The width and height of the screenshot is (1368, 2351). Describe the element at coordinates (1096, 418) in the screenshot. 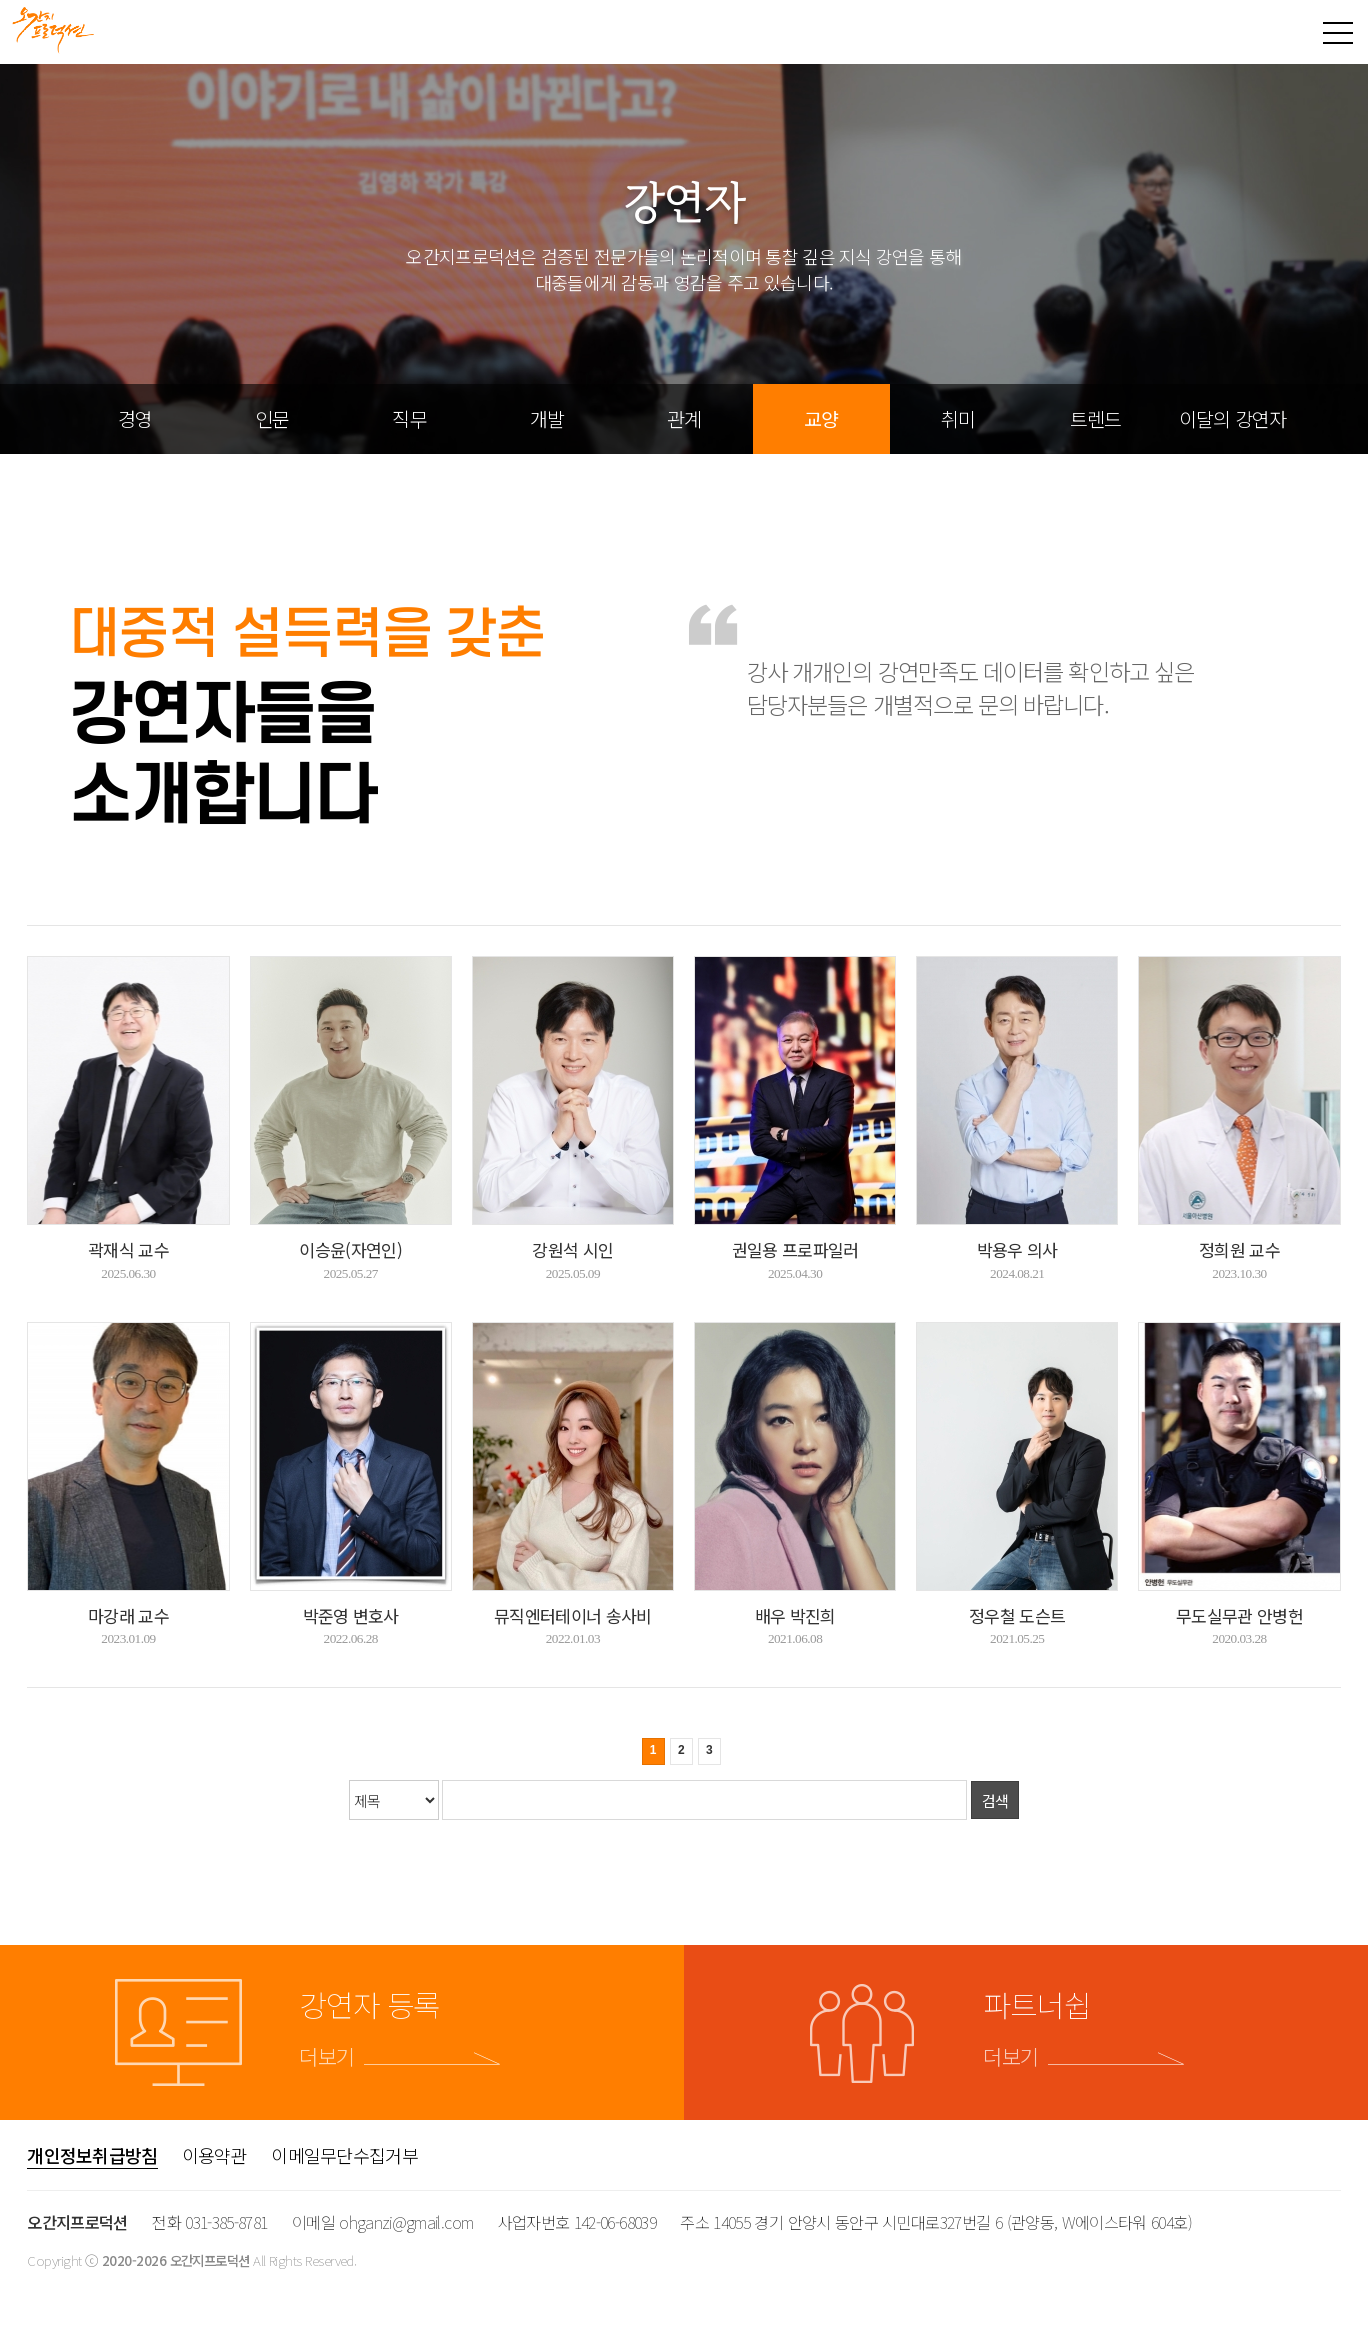

I see `트렌드` at that location.